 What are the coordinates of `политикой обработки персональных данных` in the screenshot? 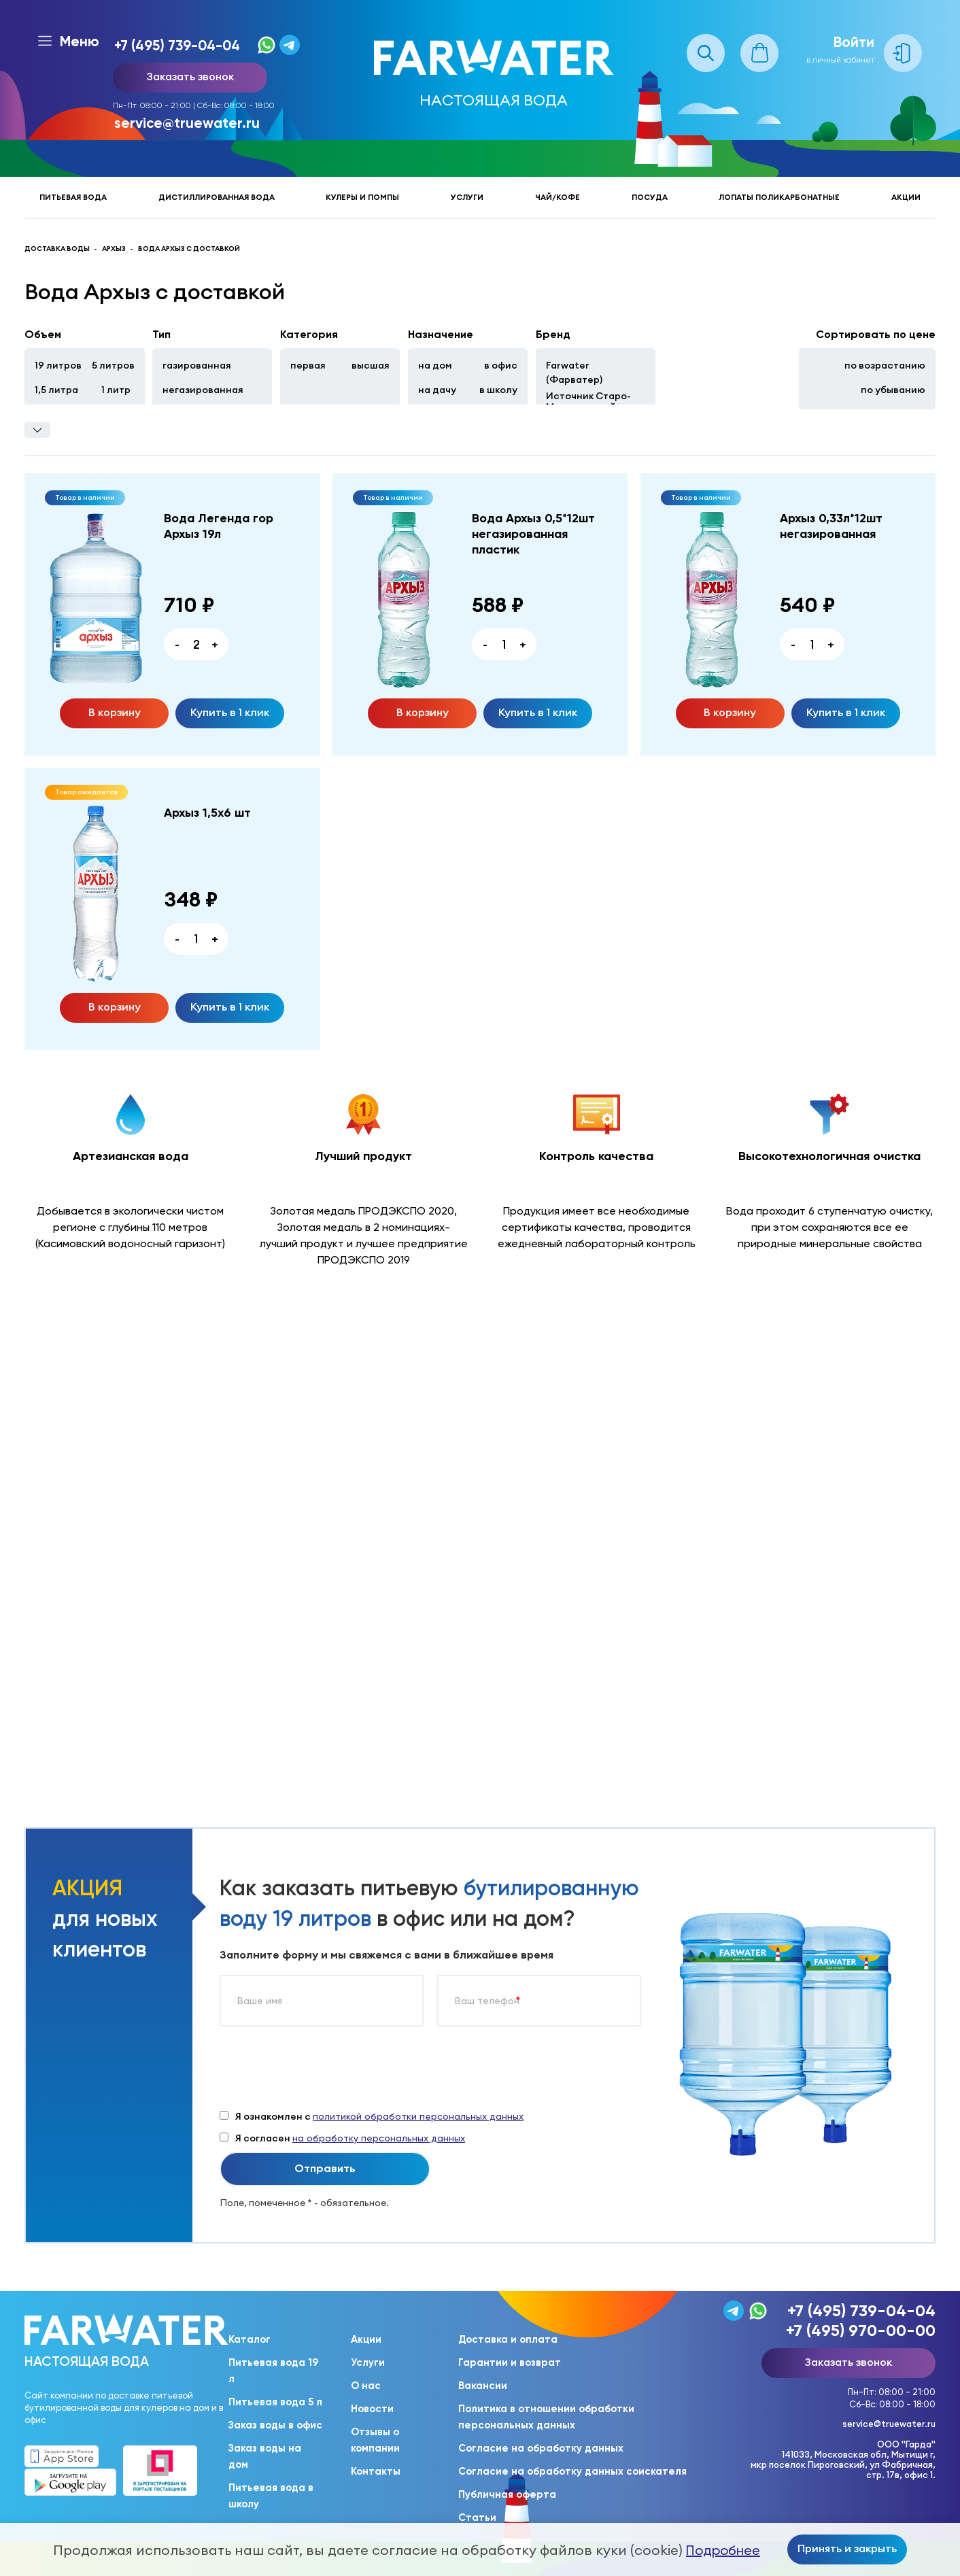 It's located at (418, 2116).